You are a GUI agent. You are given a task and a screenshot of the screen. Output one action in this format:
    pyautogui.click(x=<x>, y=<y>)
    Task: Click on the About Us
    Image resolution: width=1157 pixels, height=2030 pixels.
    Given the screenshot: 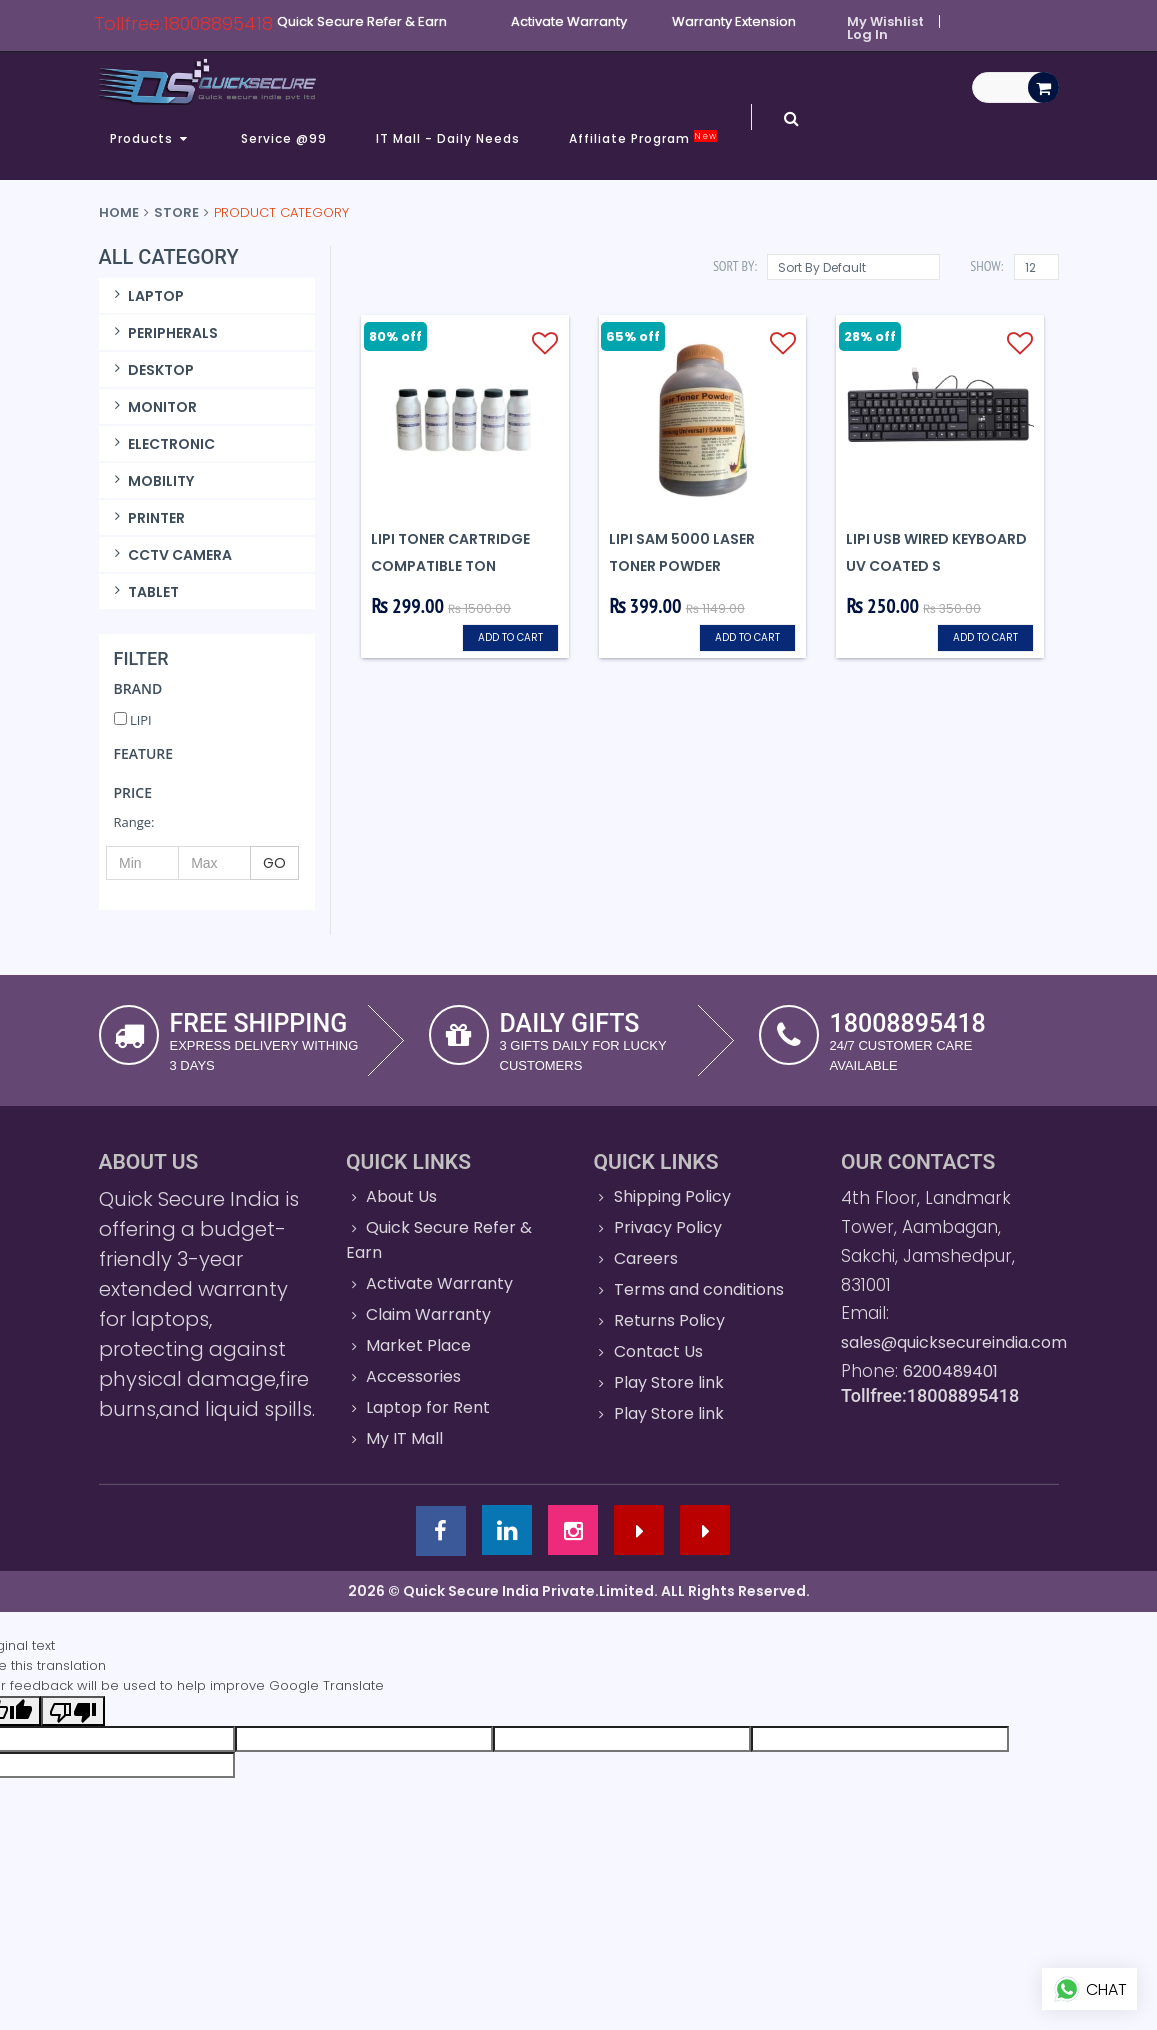 What is the action you would take?
    pyautogui.click(x=401, y=1196)
    